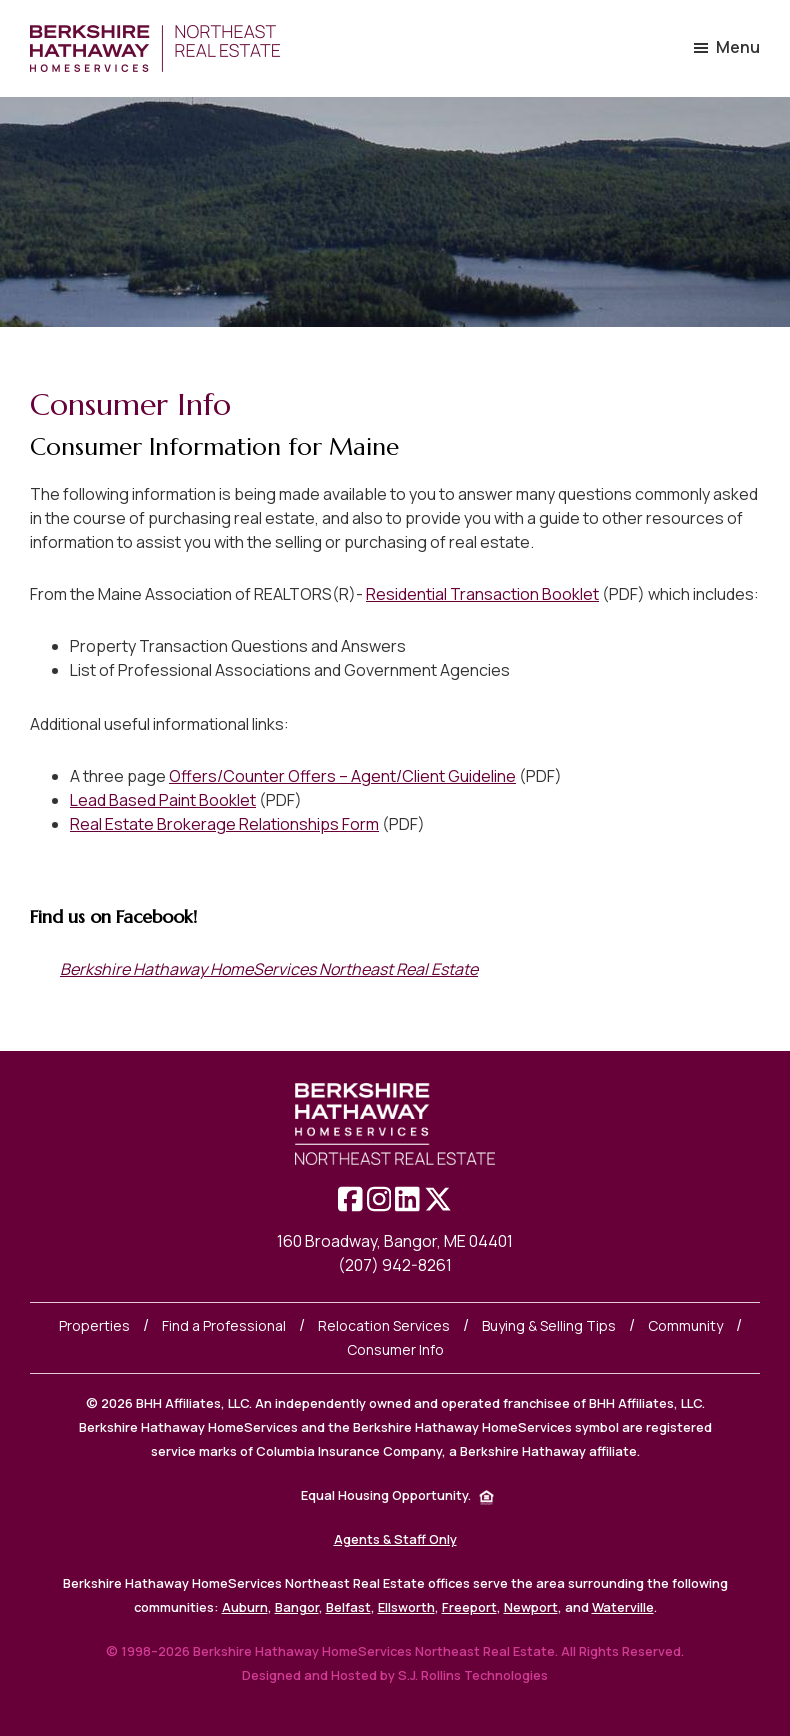 The height and width of the screenshot is (1736, 790). What do you see at coordinates (738, 47) in the screenshot?
I see `Menu` at bounding box center [738, 47].